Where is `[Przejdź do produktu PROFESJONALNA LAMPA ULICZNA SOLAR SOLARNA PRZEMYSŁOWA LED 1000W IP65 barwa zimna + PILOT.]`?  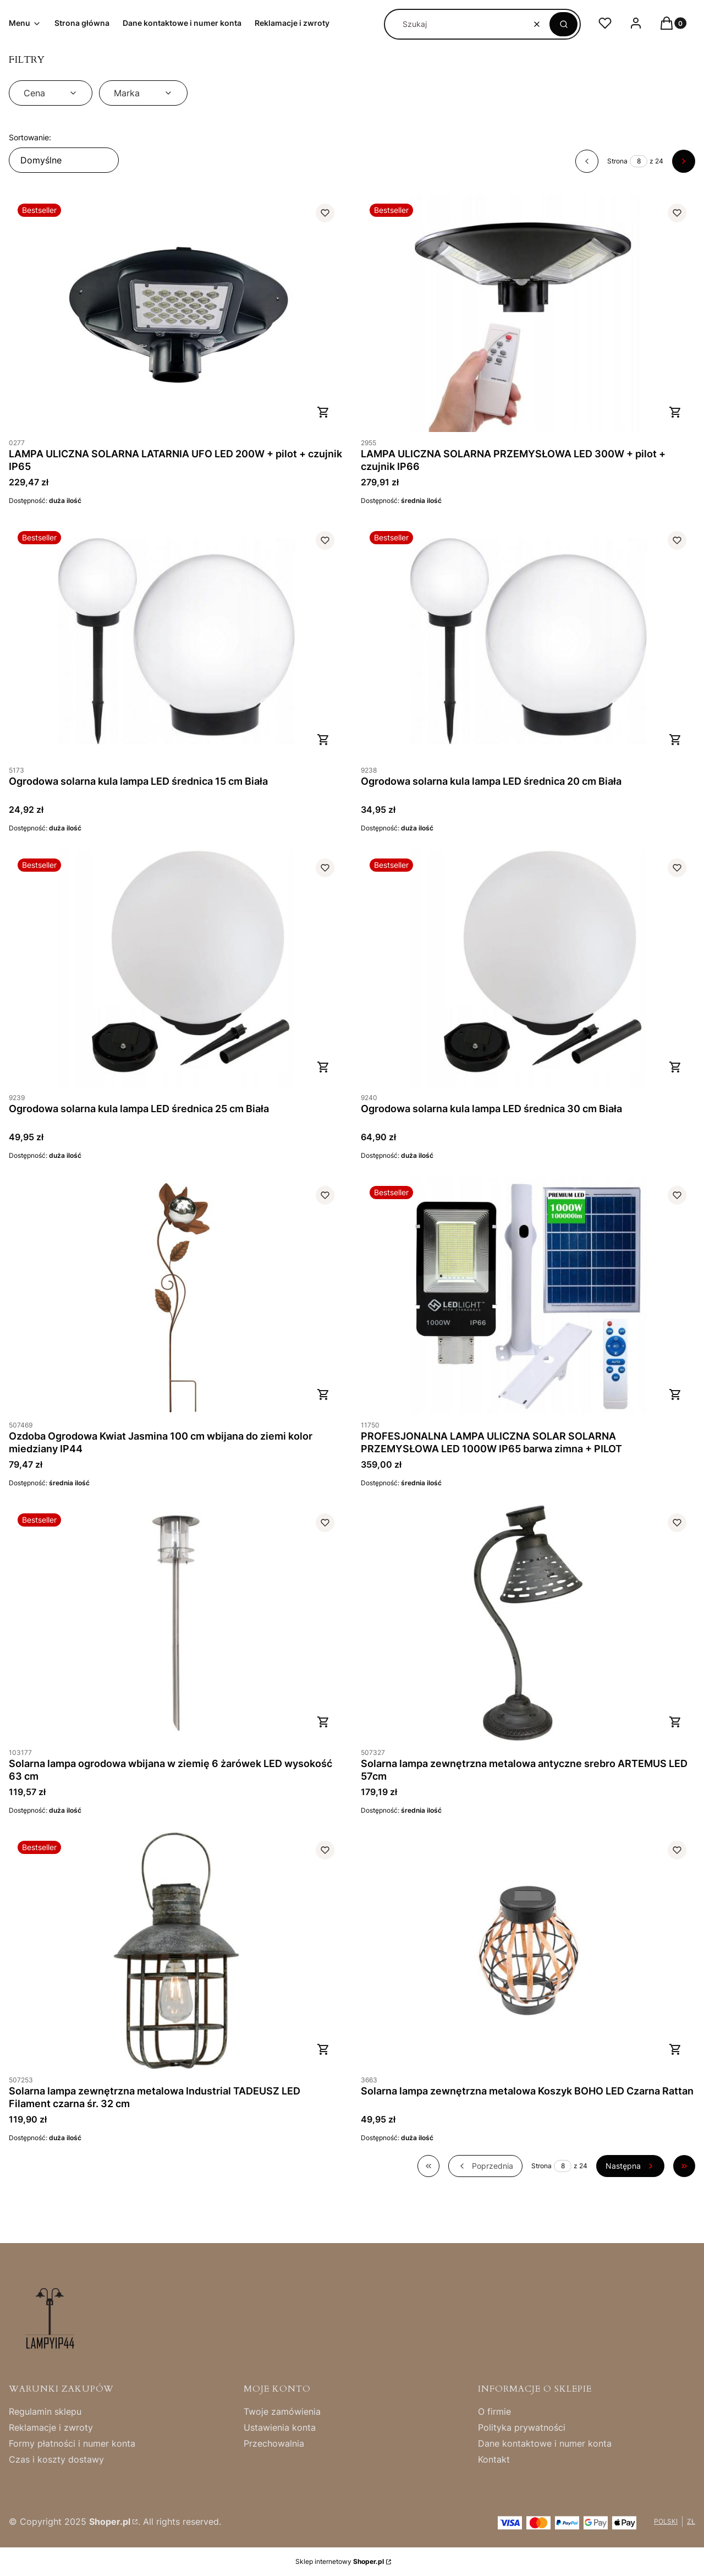
[Przejdź do produktu PROFESJONALNA LAMPA ULICZNA SOLAR SOLARNA PRZEMYSŁOWA LED 1000W IP65 barwa zimna + PILOT.] is located at coordinates (528, 1295).